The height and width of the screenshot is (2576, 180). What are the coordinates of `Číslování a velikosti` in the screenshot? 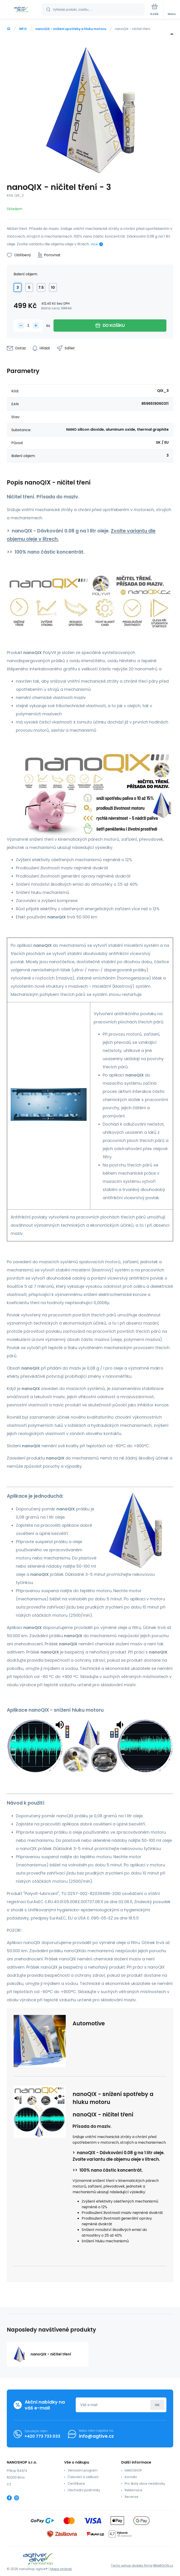 It's located at (83, 2477).